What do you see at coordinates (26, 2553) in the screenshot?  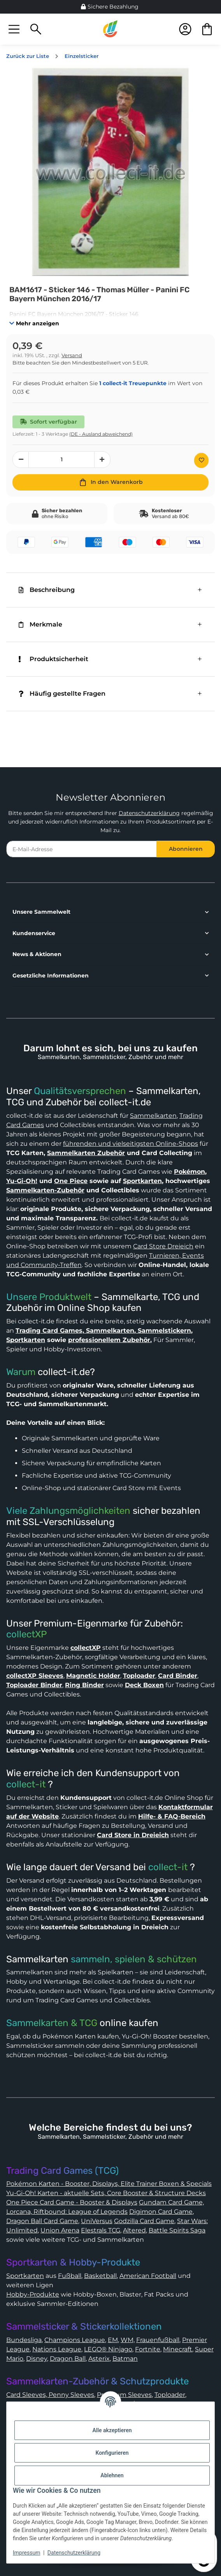 I see `Impressum` at bounding box center [26, 2553].